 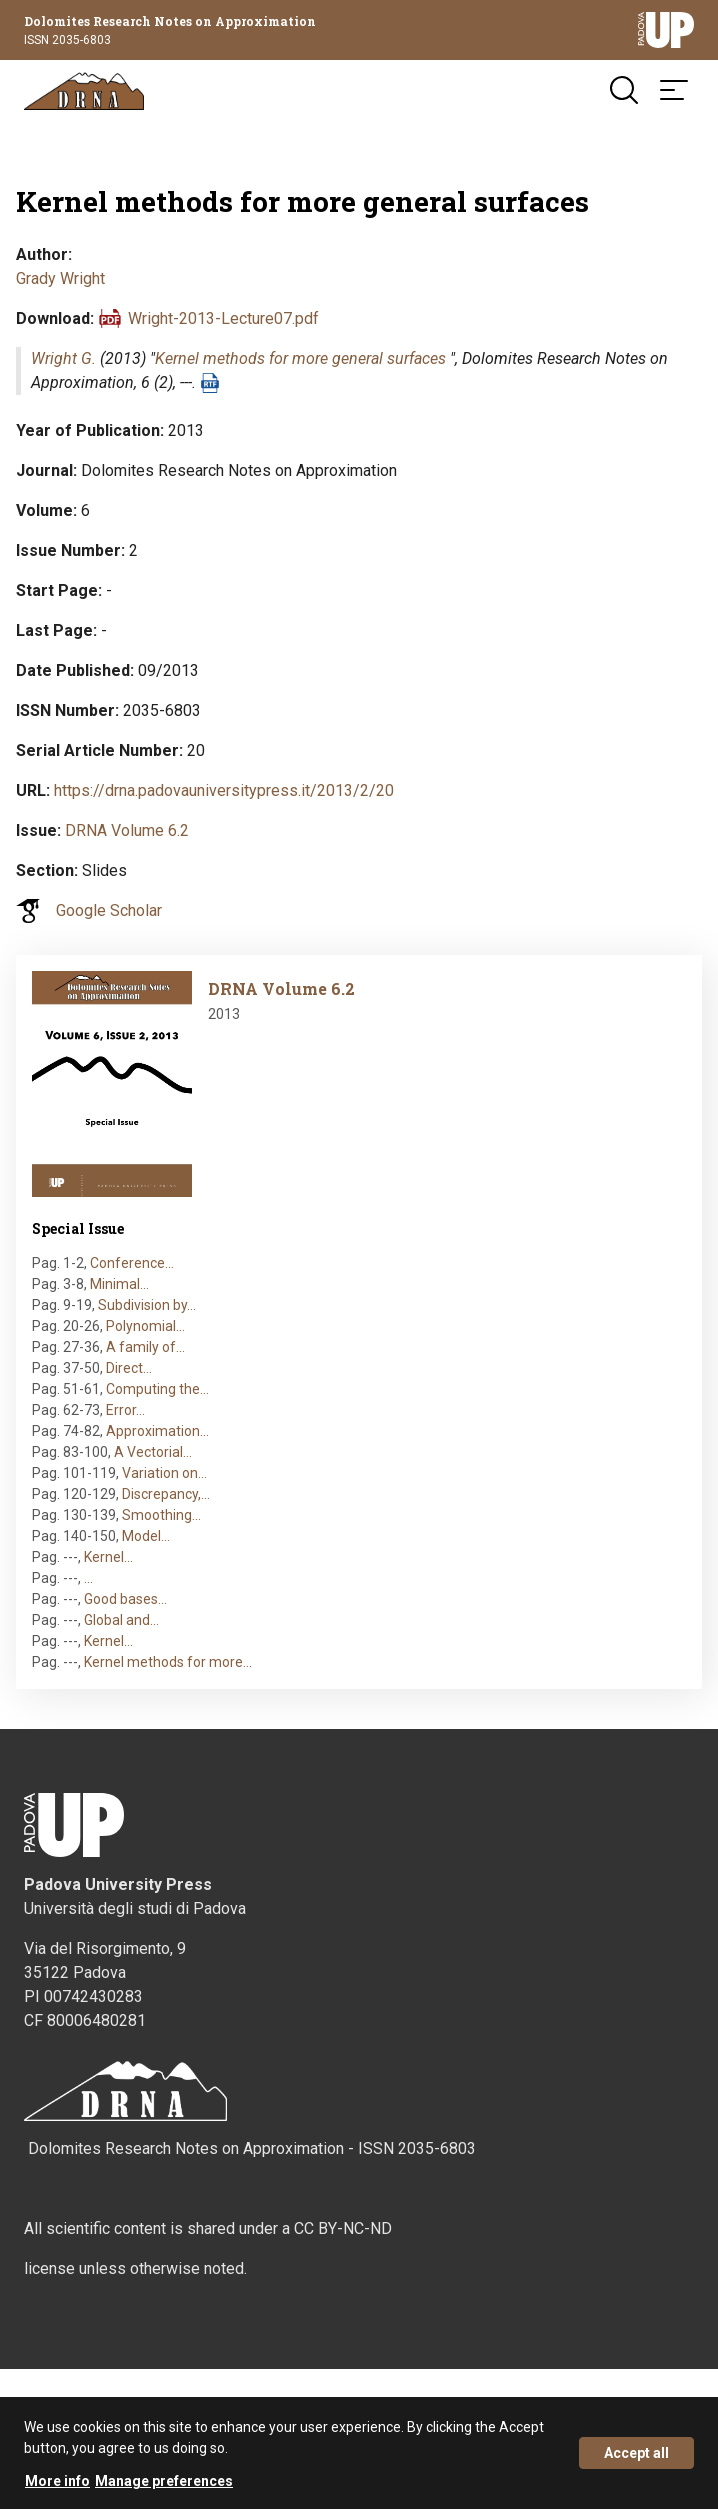 What do you see at coordinates (125, 1599) in the screenshot?
I see `Good bases…` at bounding box center [125, 1599].